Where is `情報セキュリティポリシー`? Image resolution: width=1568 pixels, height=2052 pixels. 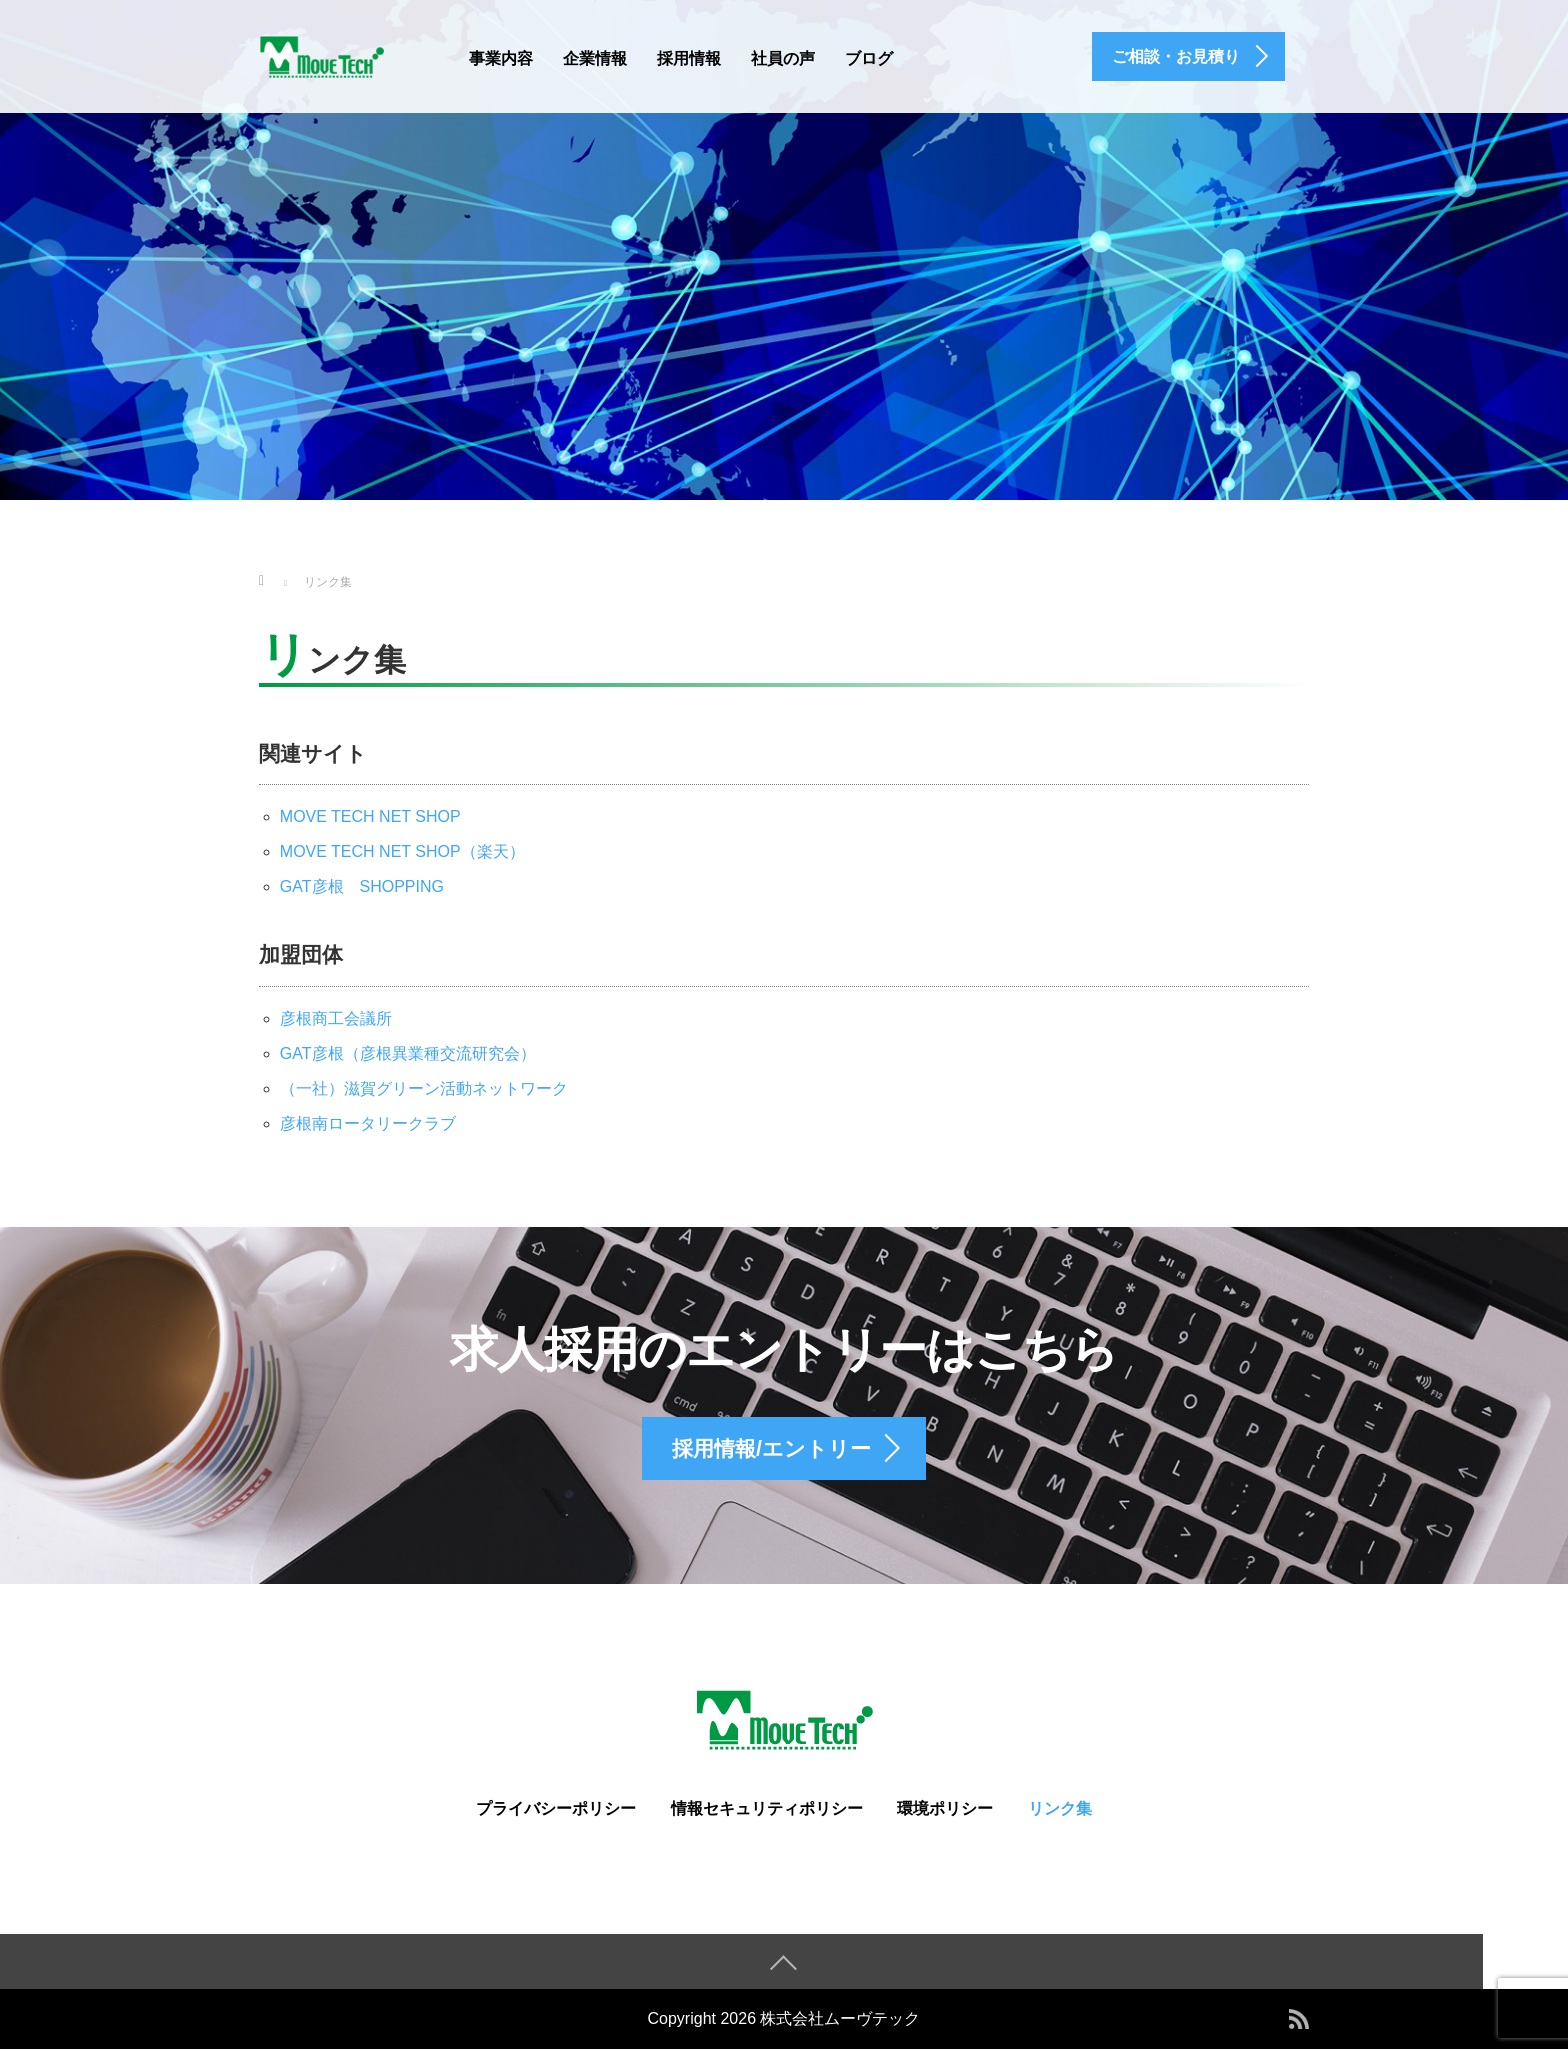
情報セキュリティポリシー is located at coordinates (767, 1811).